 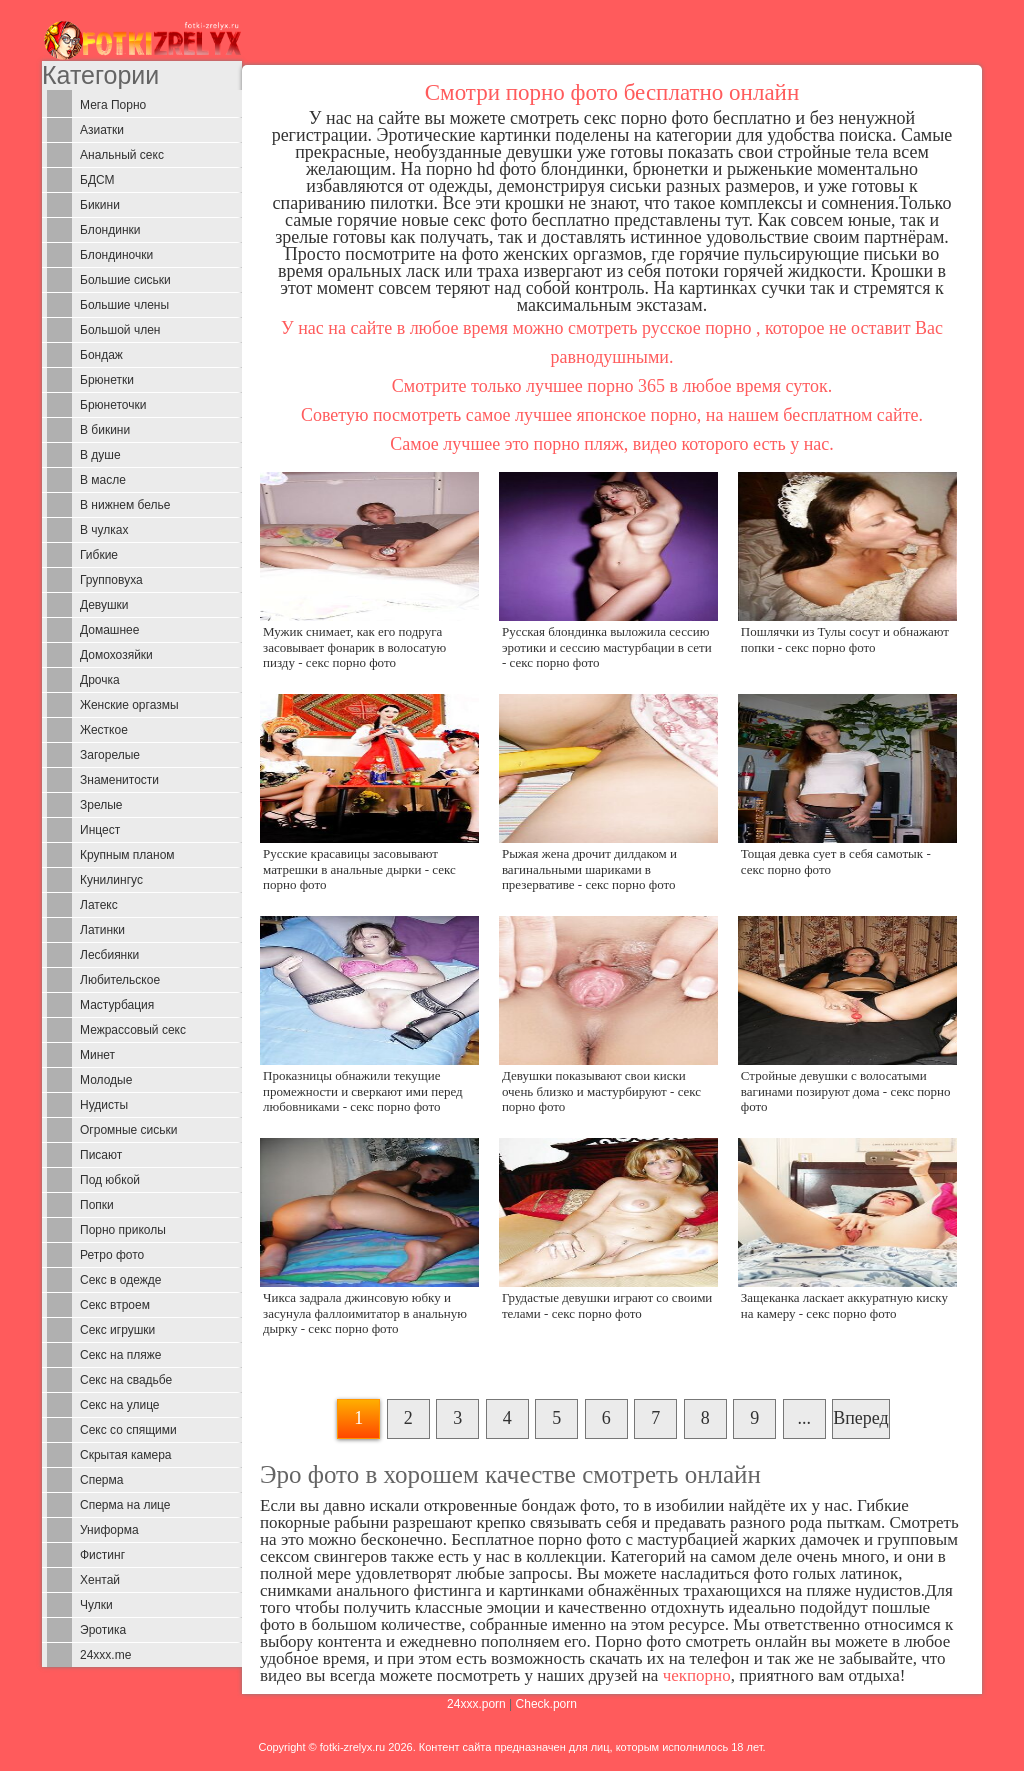 What do you see at coordinates (120, 330) in the screenshot?
I see `Большой член` at bounding box center [120, 330].